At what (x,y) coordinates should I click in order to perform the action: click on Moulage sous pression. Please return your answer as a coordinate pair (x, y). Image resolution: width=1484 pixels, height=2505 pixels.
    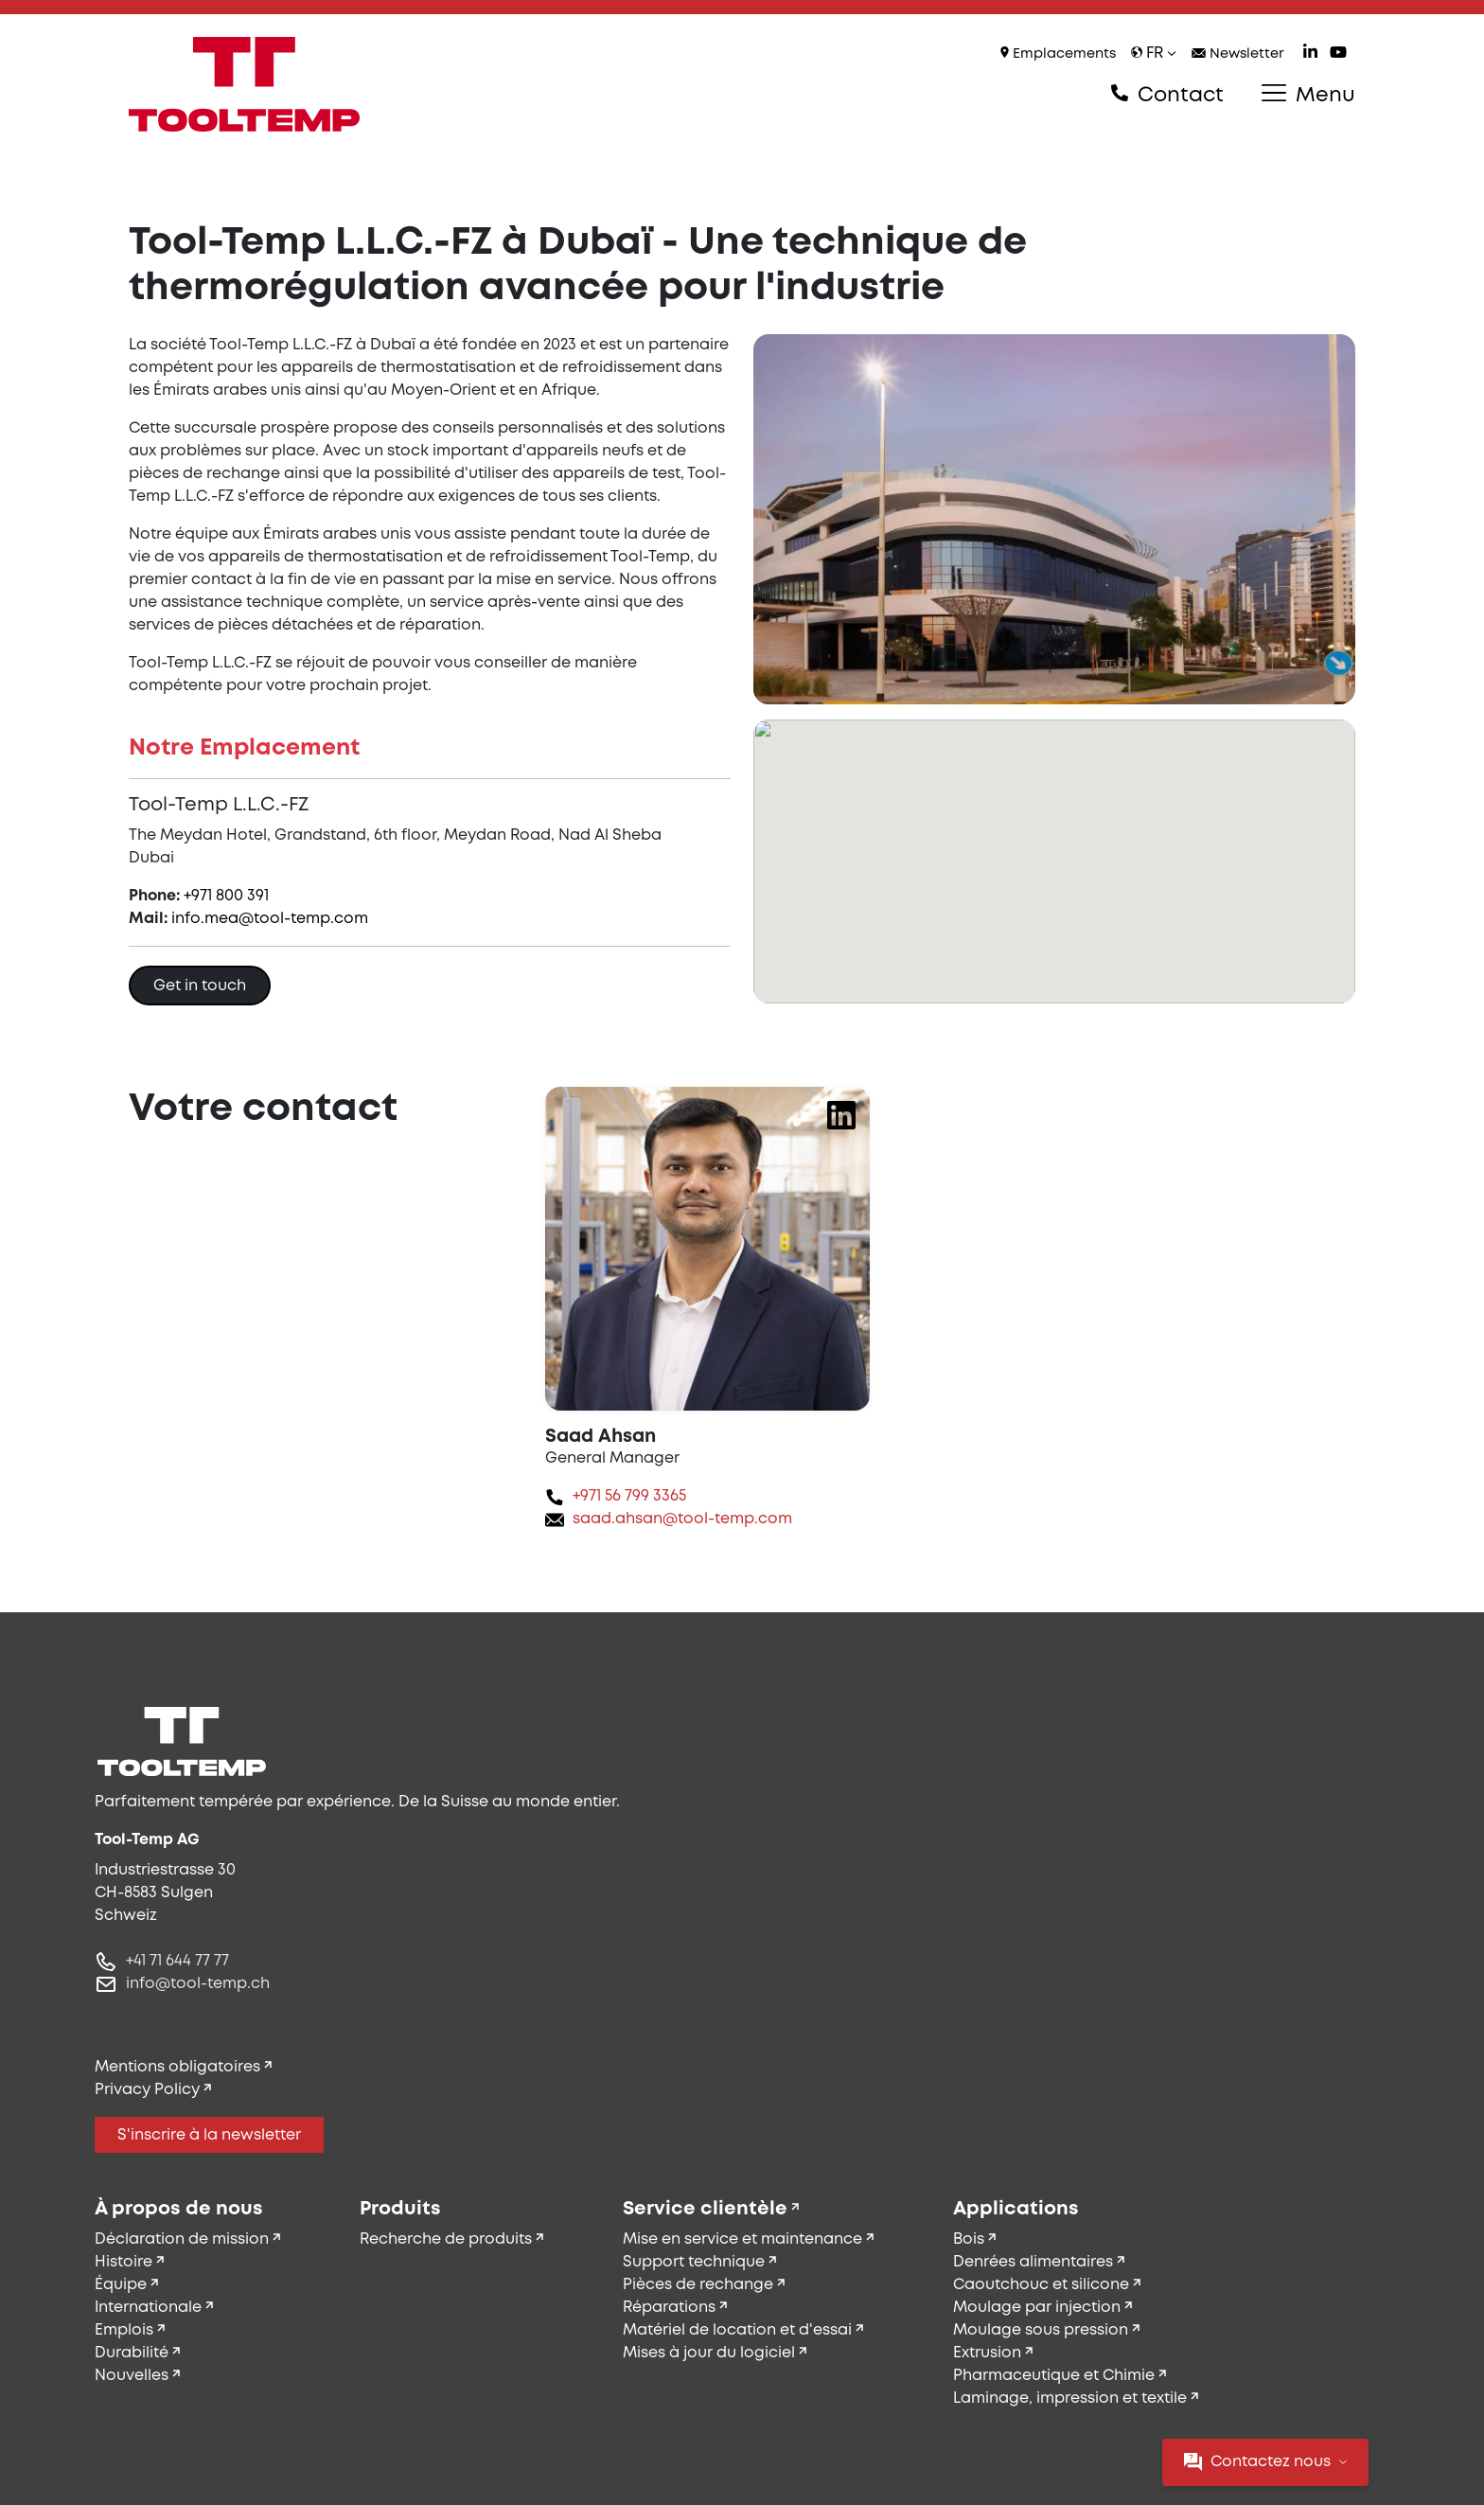
    Looking at the image, I should click on (1040, 2330).